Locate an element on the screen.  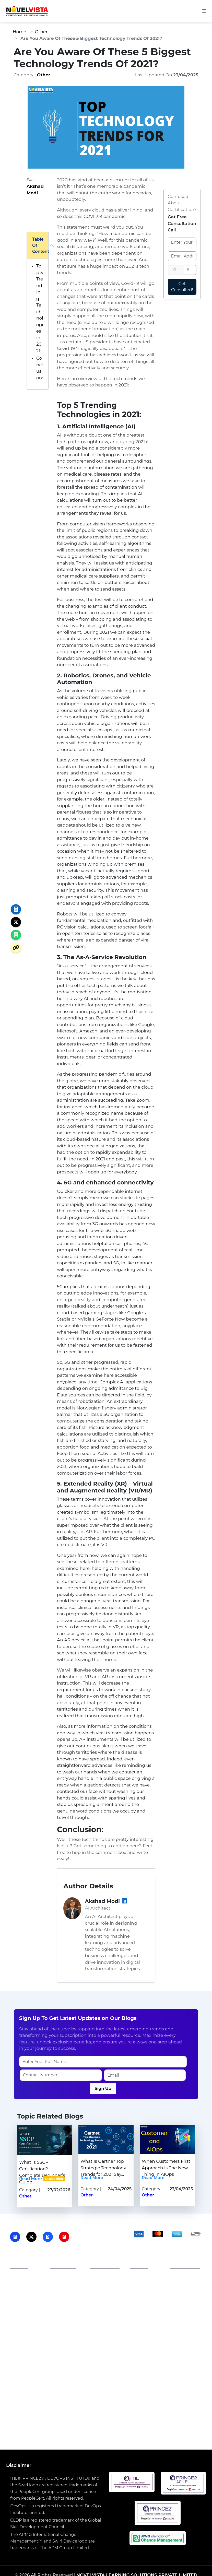
Refund Policy is located at coordinates (101, 2314).